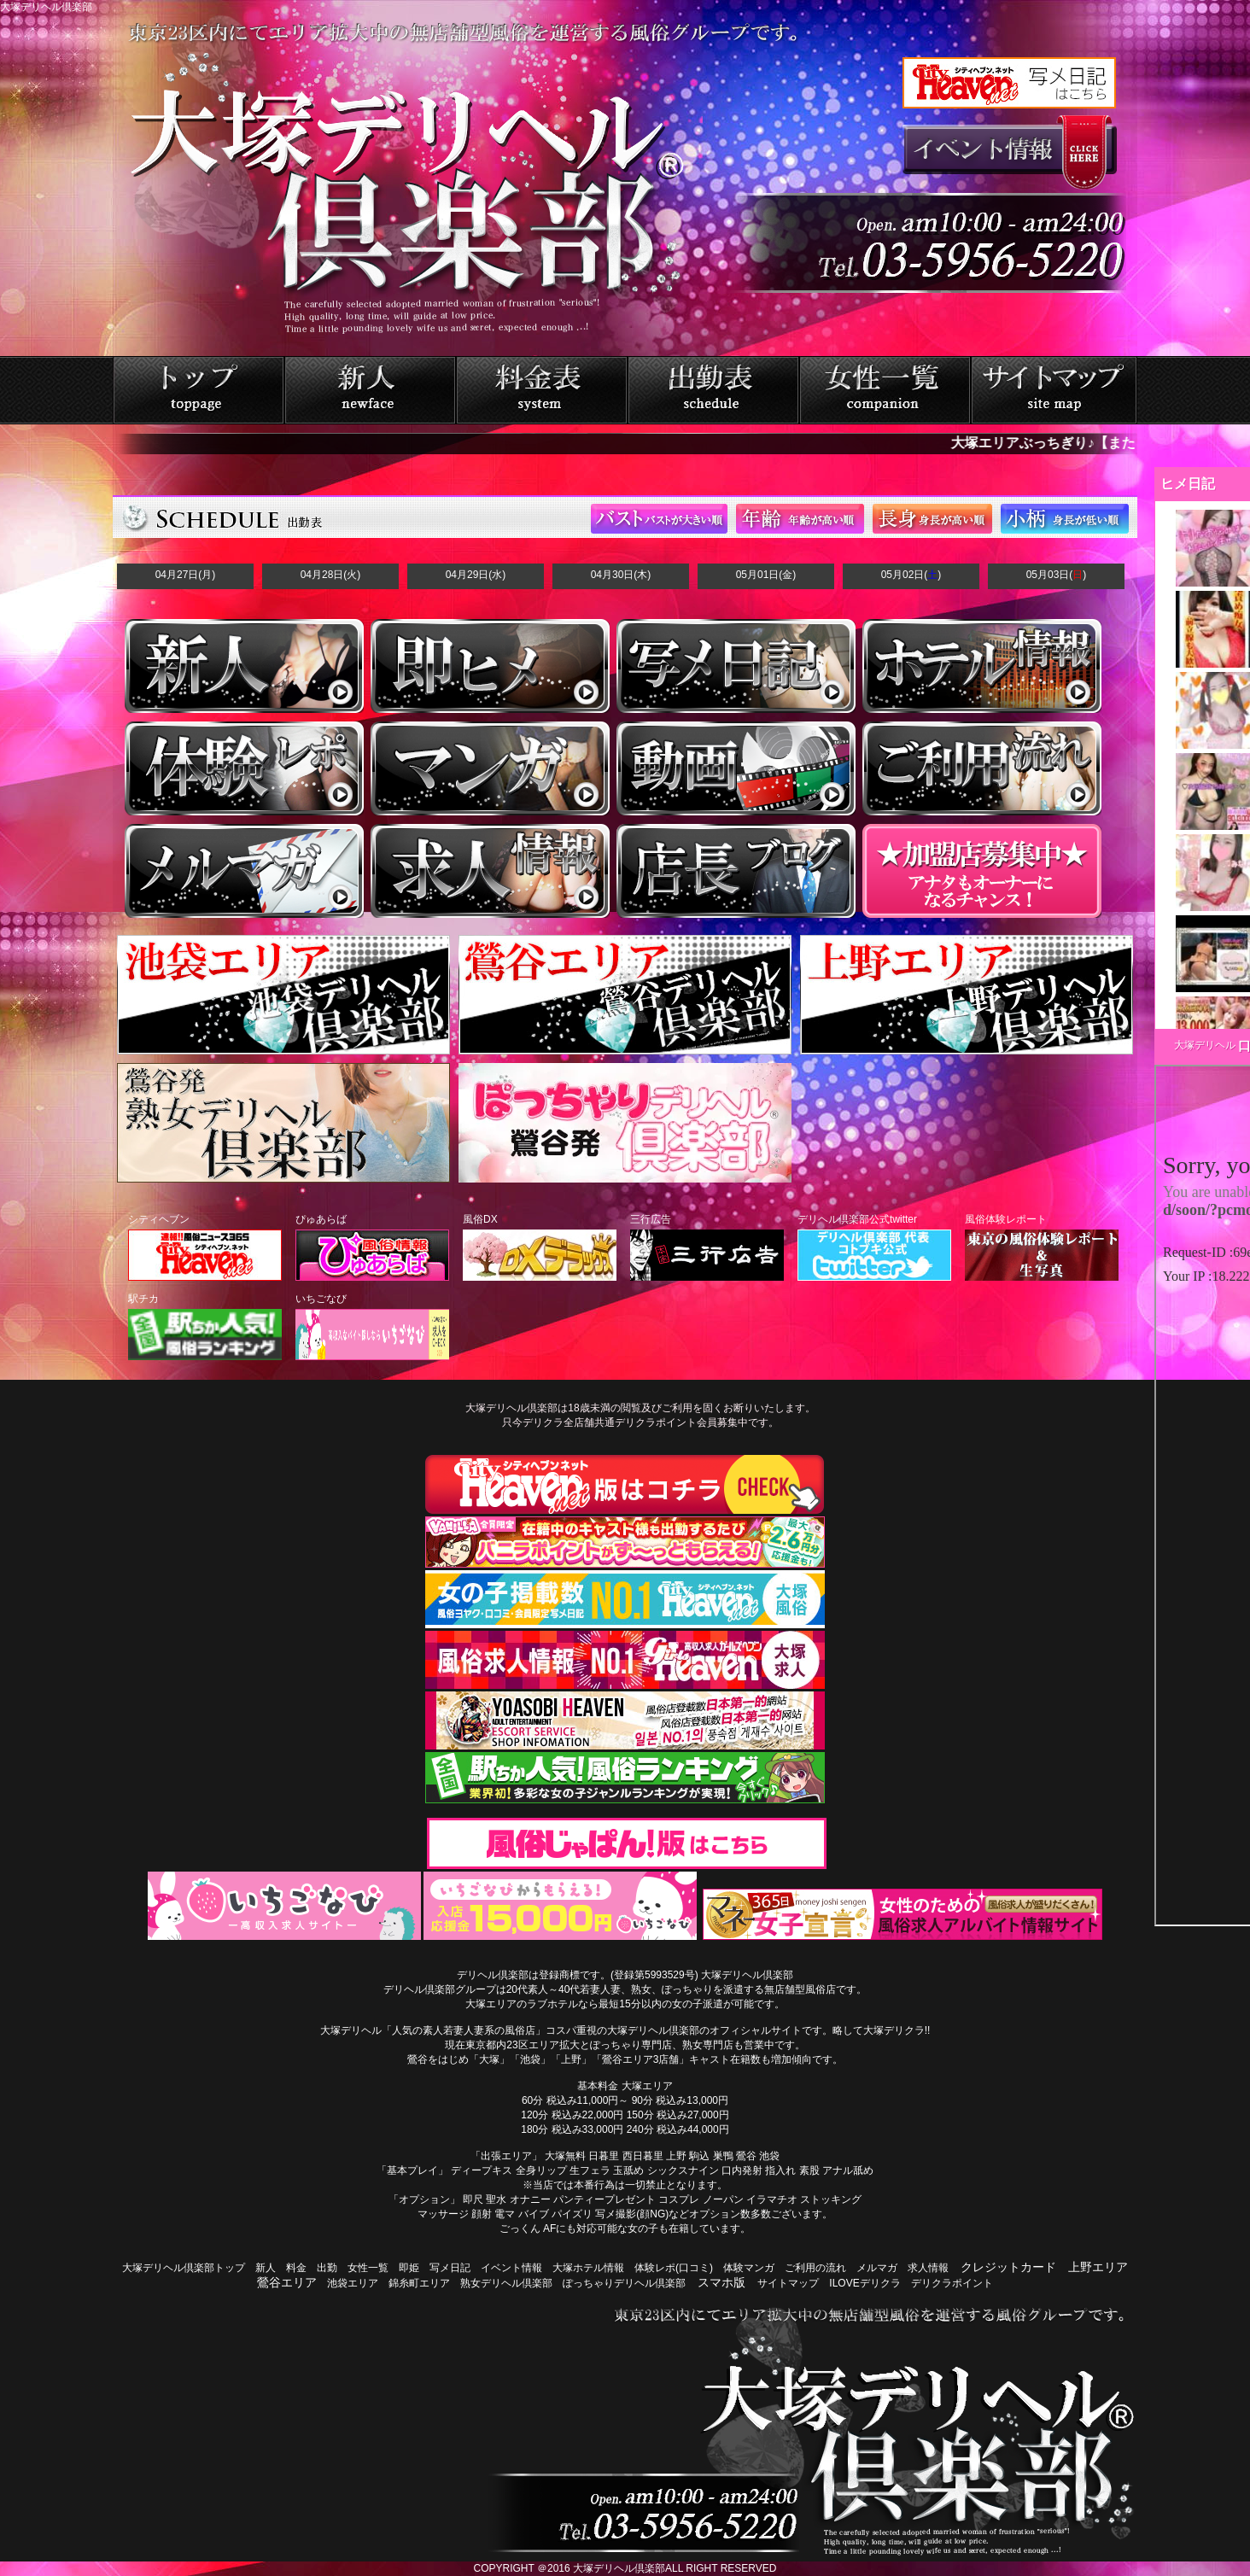 This screenshot has width=1250, height=2576. Describe the element at coordinates (265, 2268) in the screenshot. I see `新人` at that location.